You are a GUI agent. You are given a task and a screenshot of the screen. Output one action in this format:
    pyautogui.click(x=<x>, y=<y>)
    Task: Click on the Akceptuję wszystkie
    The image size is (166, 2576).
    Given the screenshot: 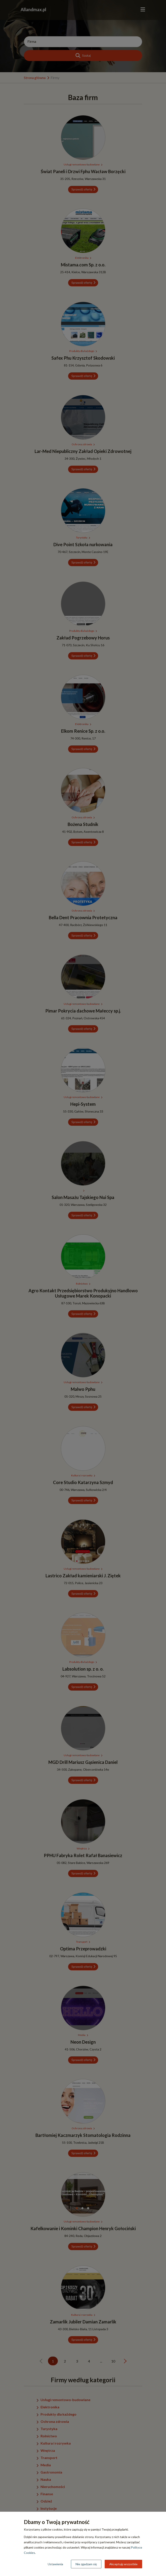 What is the action you would take?
    pyautogui.click(x=123, y=2564)
    